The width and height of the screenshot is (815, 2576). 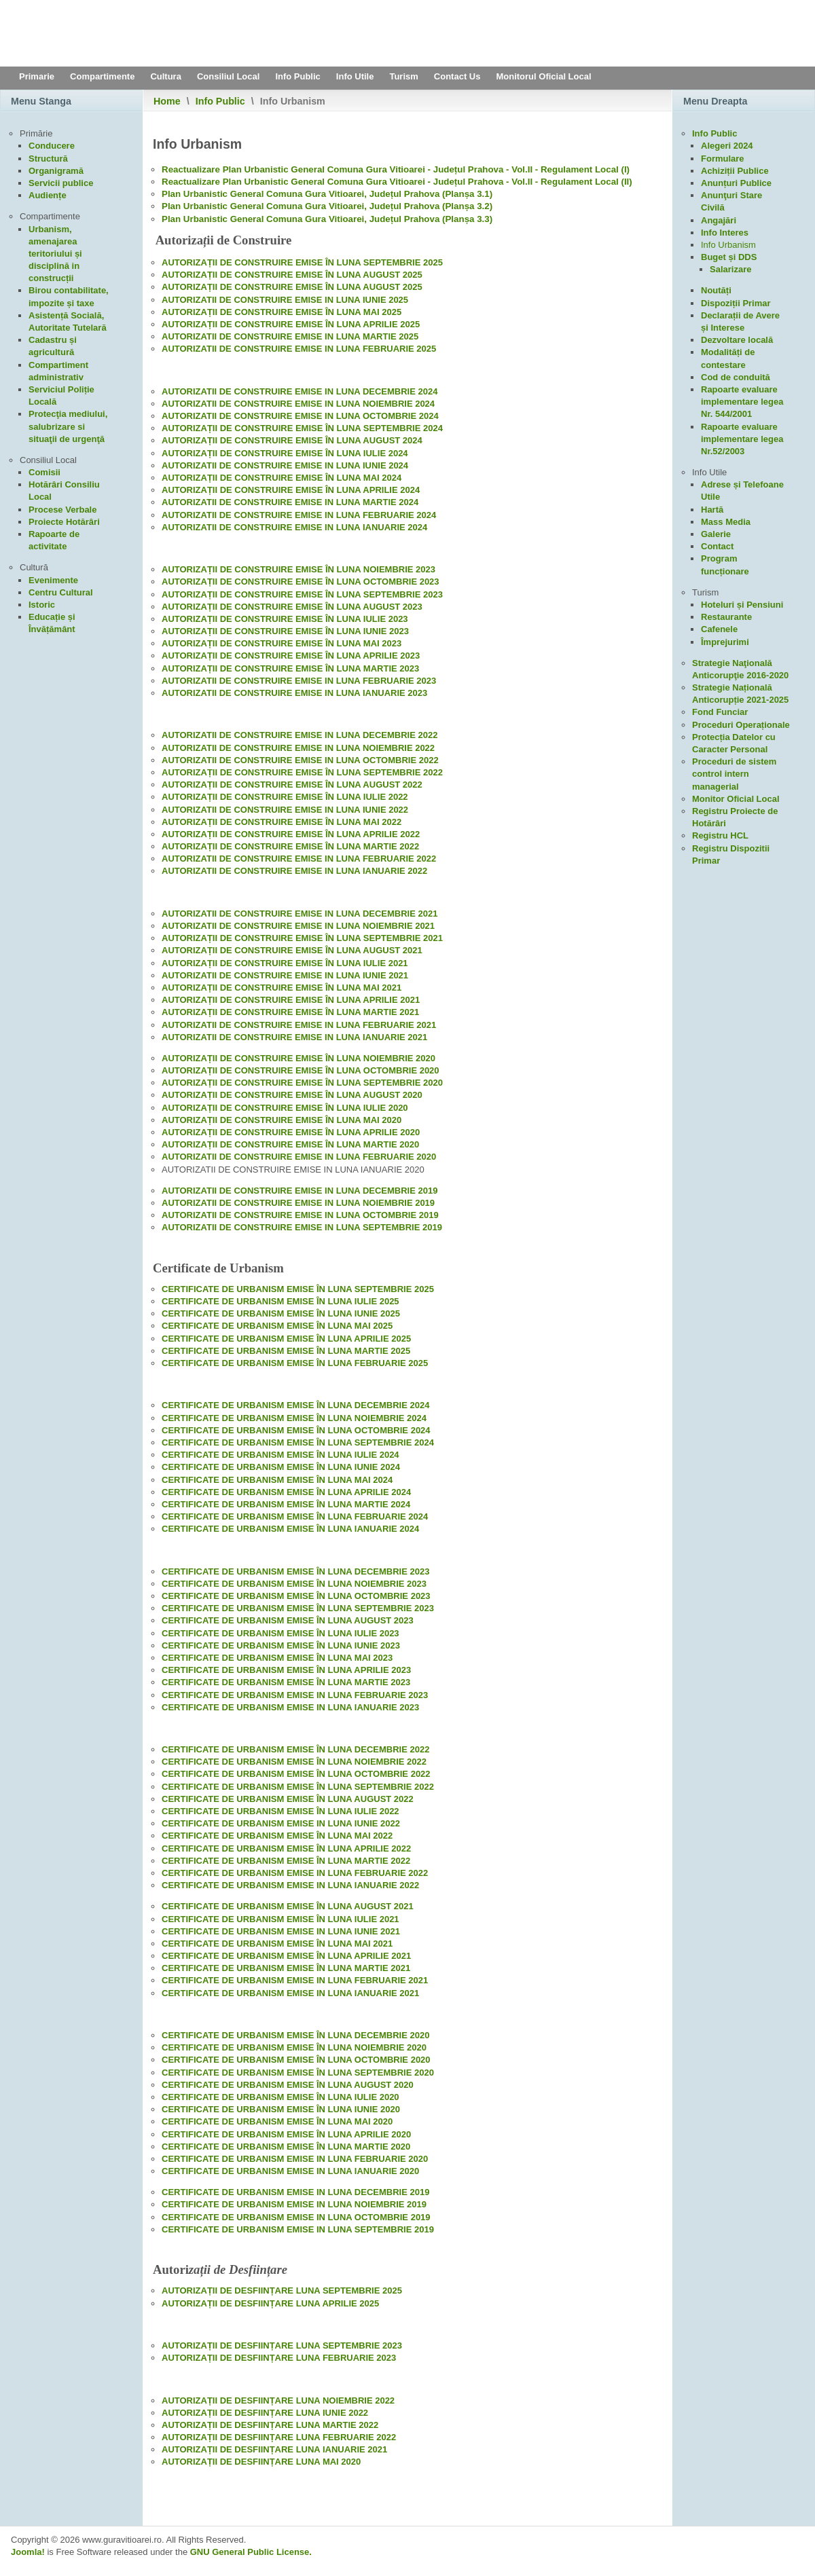 I want to click on AUTORIZAȚII DE DESFIINȚARE LUNA IANUARIE 2021, so click(x=274, y=2449).